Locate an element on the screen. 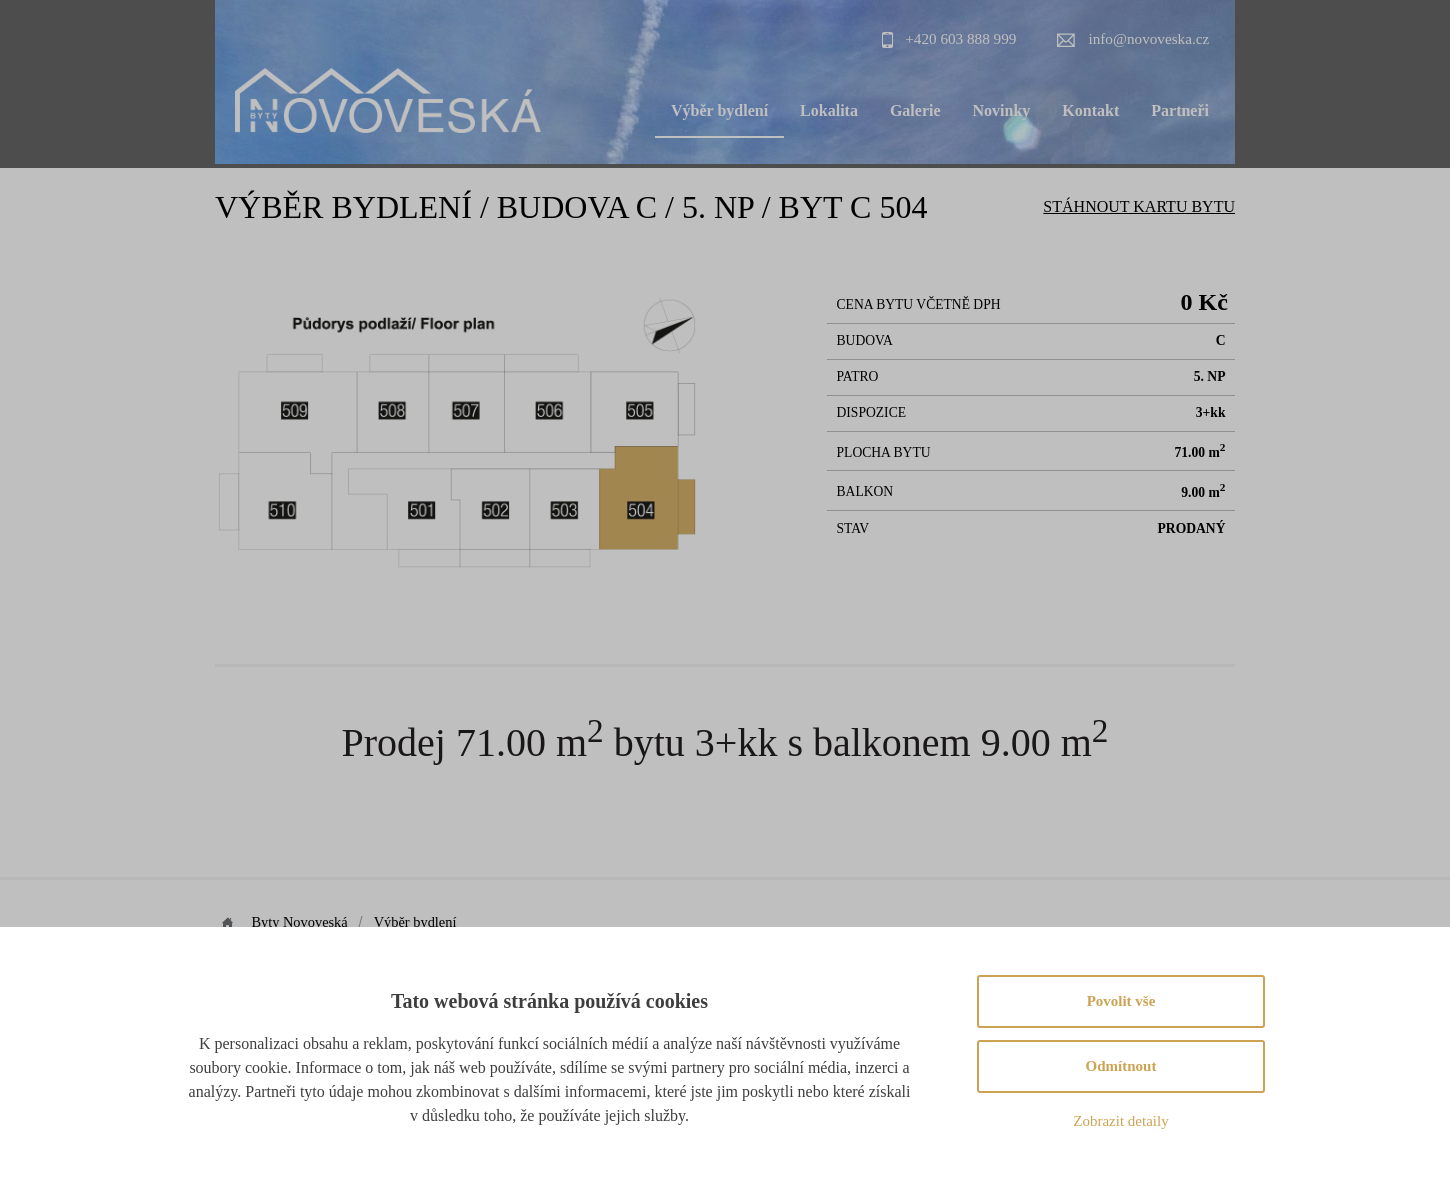  info@novoveska.cz is located at coordinates (1149, 38).